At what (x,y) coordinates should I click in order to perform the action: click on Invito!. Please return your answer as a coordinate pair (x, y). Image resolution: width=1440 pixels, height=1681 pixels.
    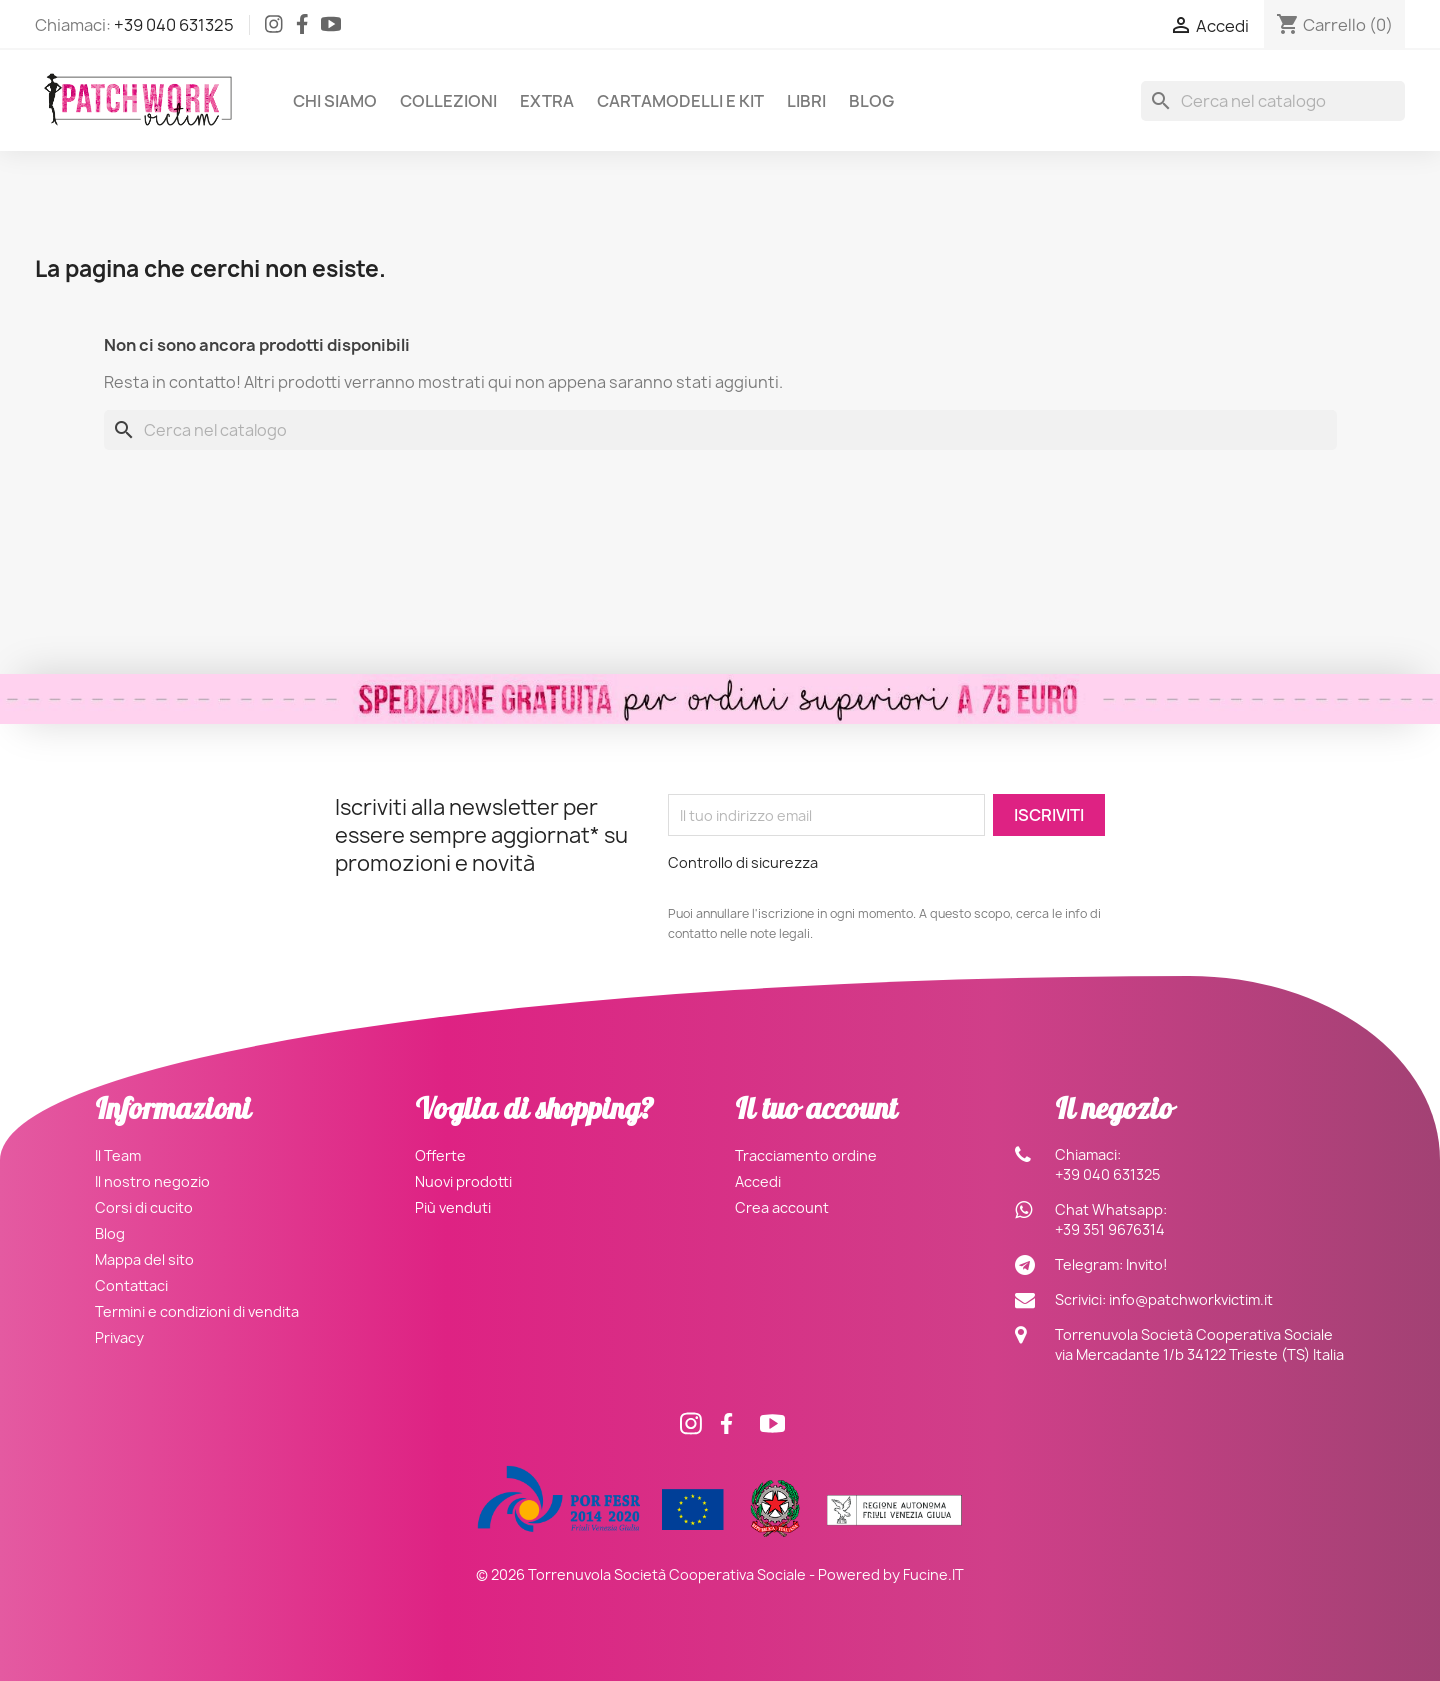
    Looking at the image, I should click on (1147, 1264).